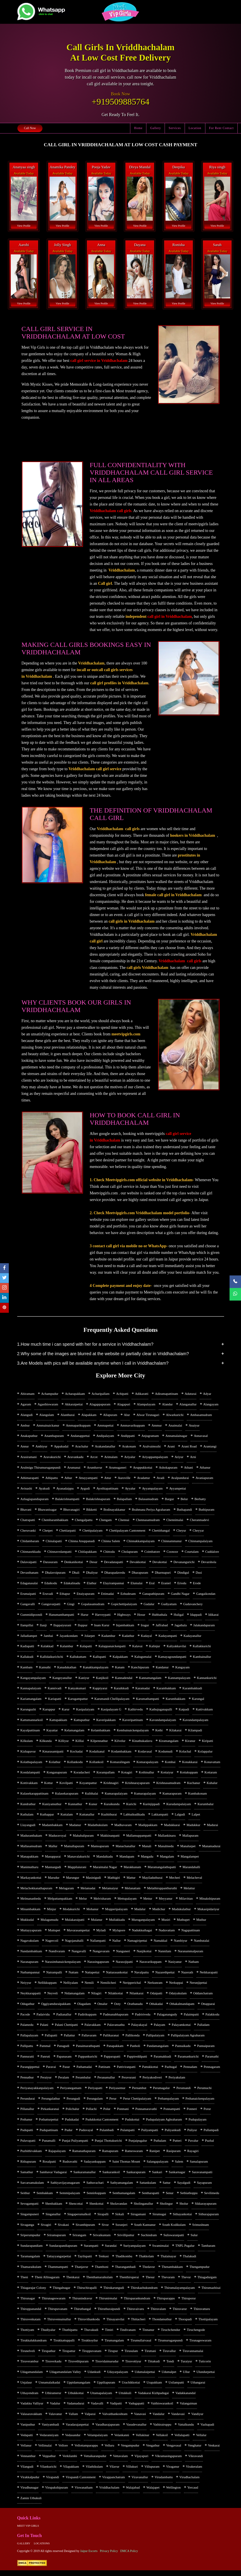 Image resolution: width=241 pixels, height=2576 pixels. What do you see at coordinates (168, 2282) in the screenshot?
I see `Thevaram` at bounding box center [168, 2282].